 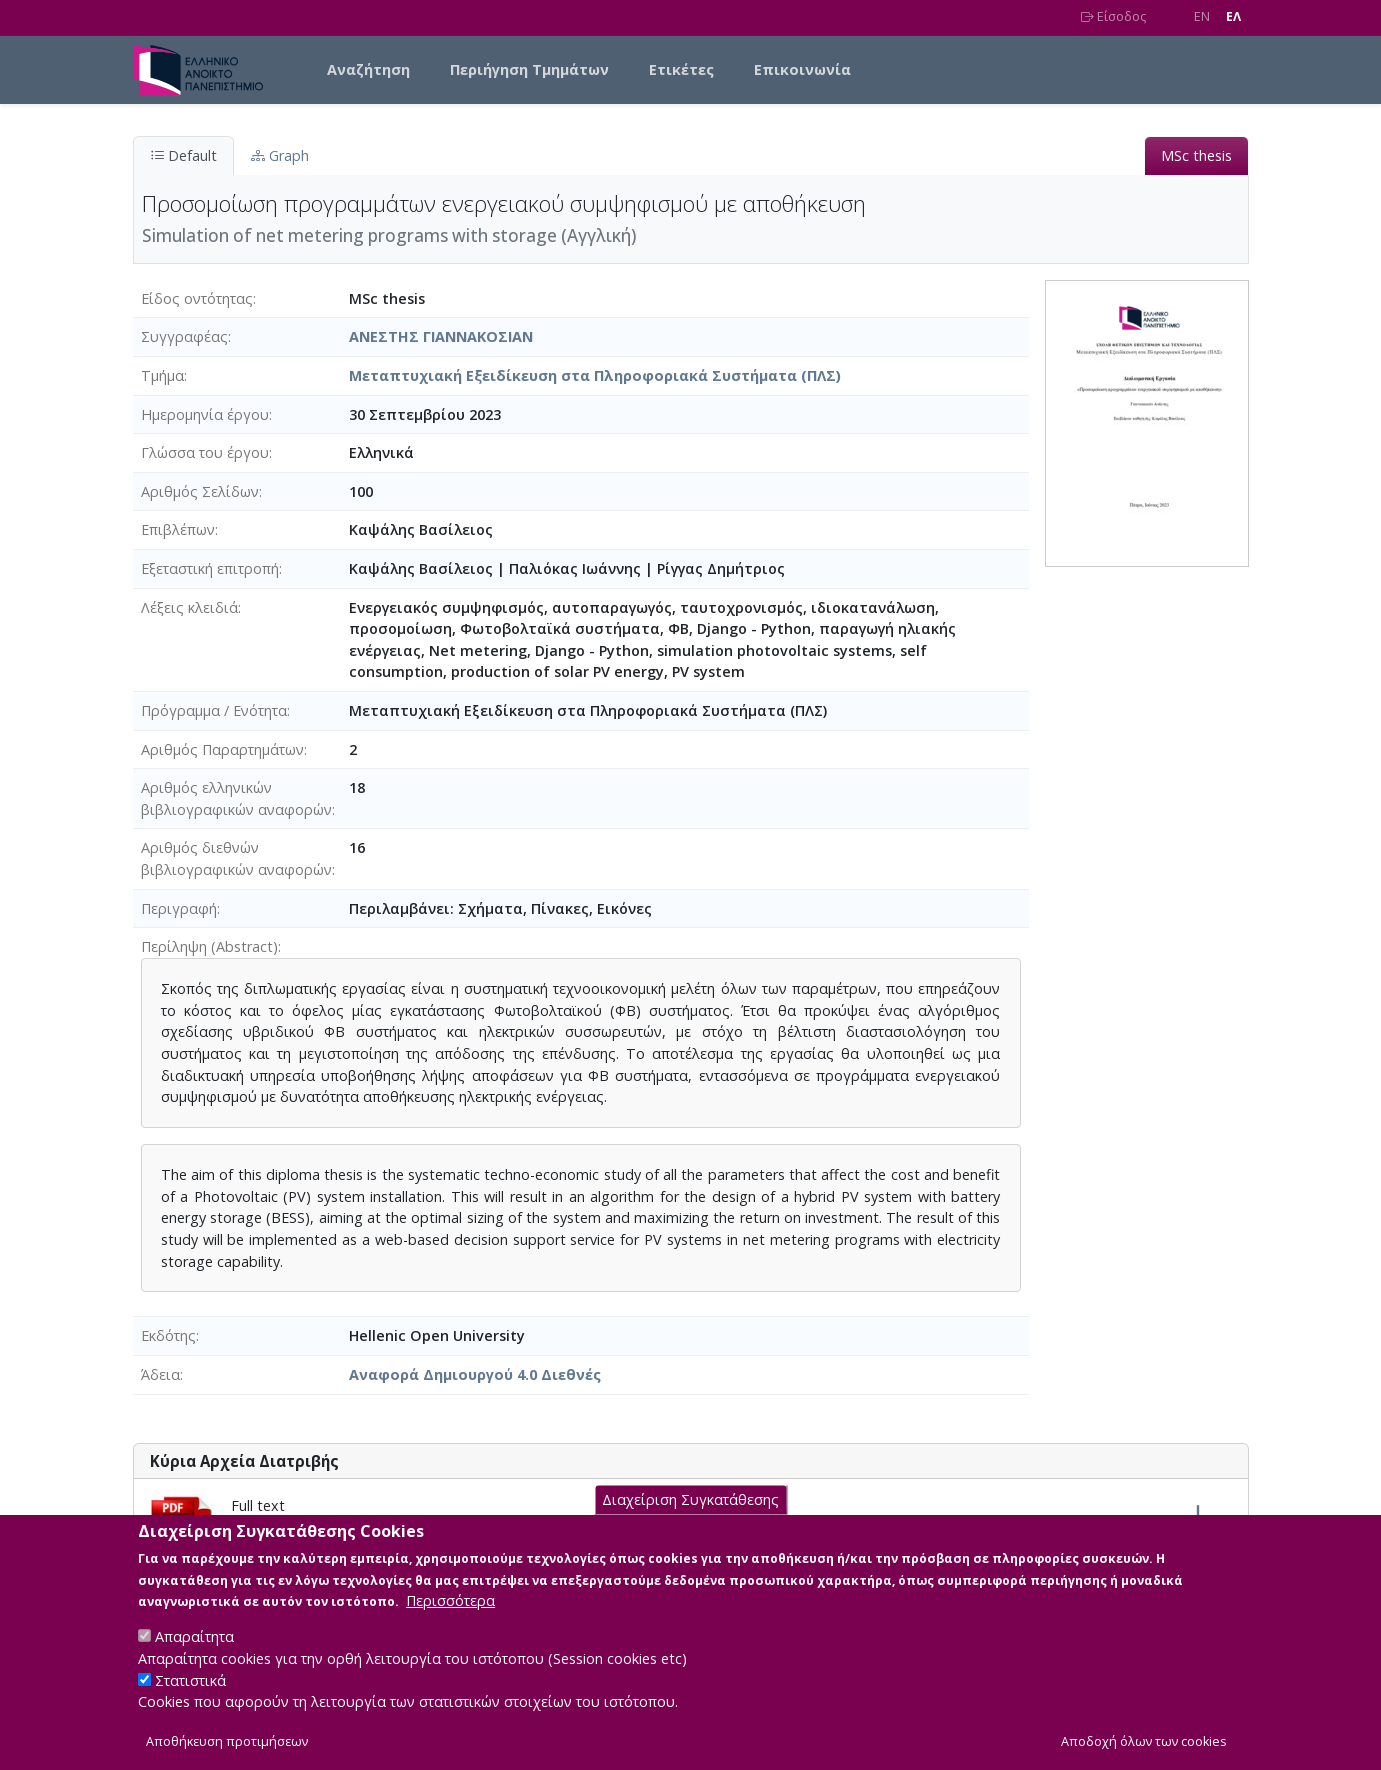 I want to click on Αριθμός Σελίδων, so click(x=200, y=491).